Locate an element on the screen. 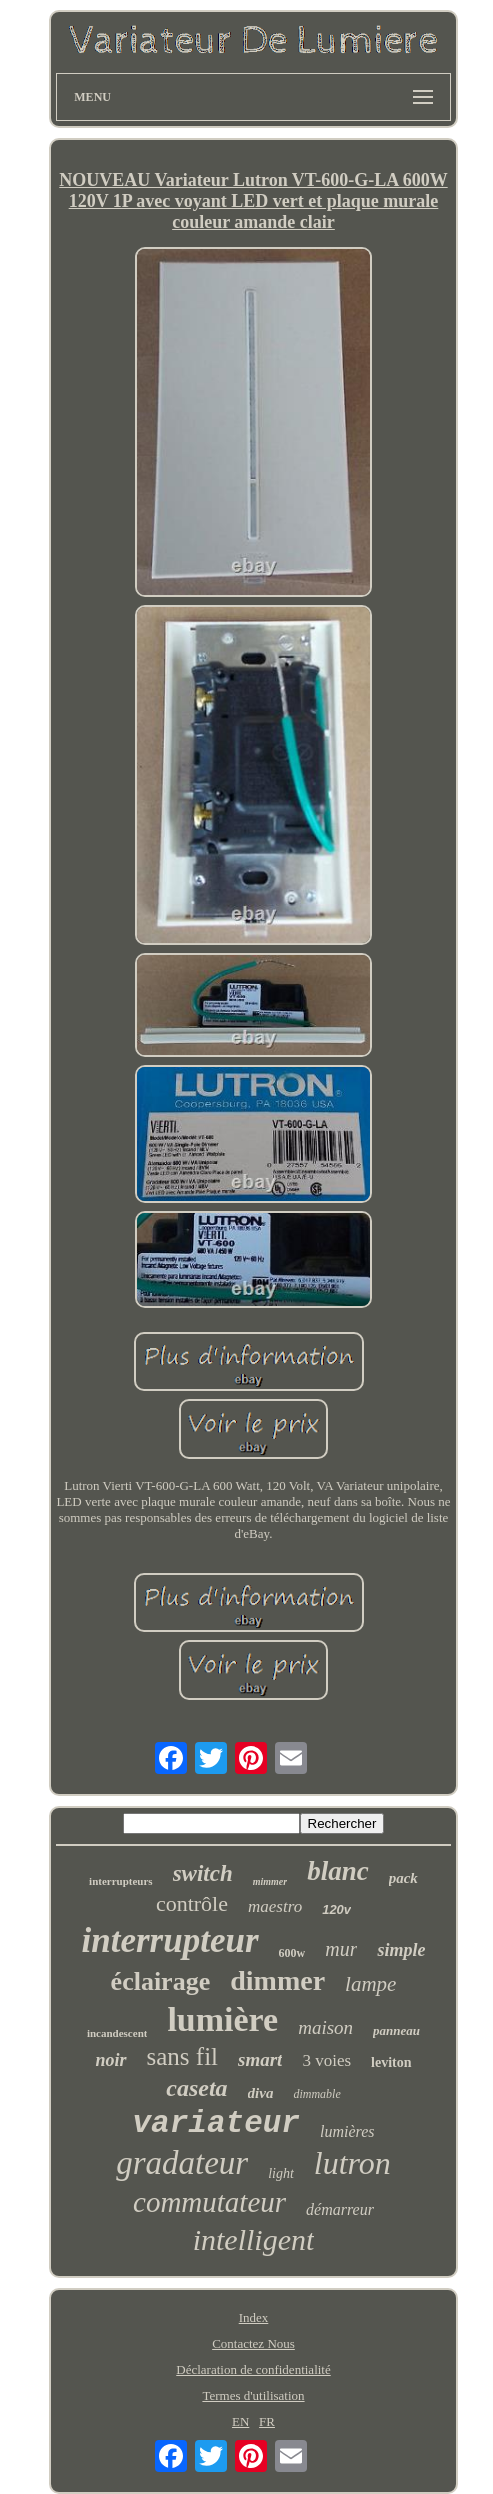 The height and width of the screenshot is (2494, 493). switch is located at coordinates (203, 1873).